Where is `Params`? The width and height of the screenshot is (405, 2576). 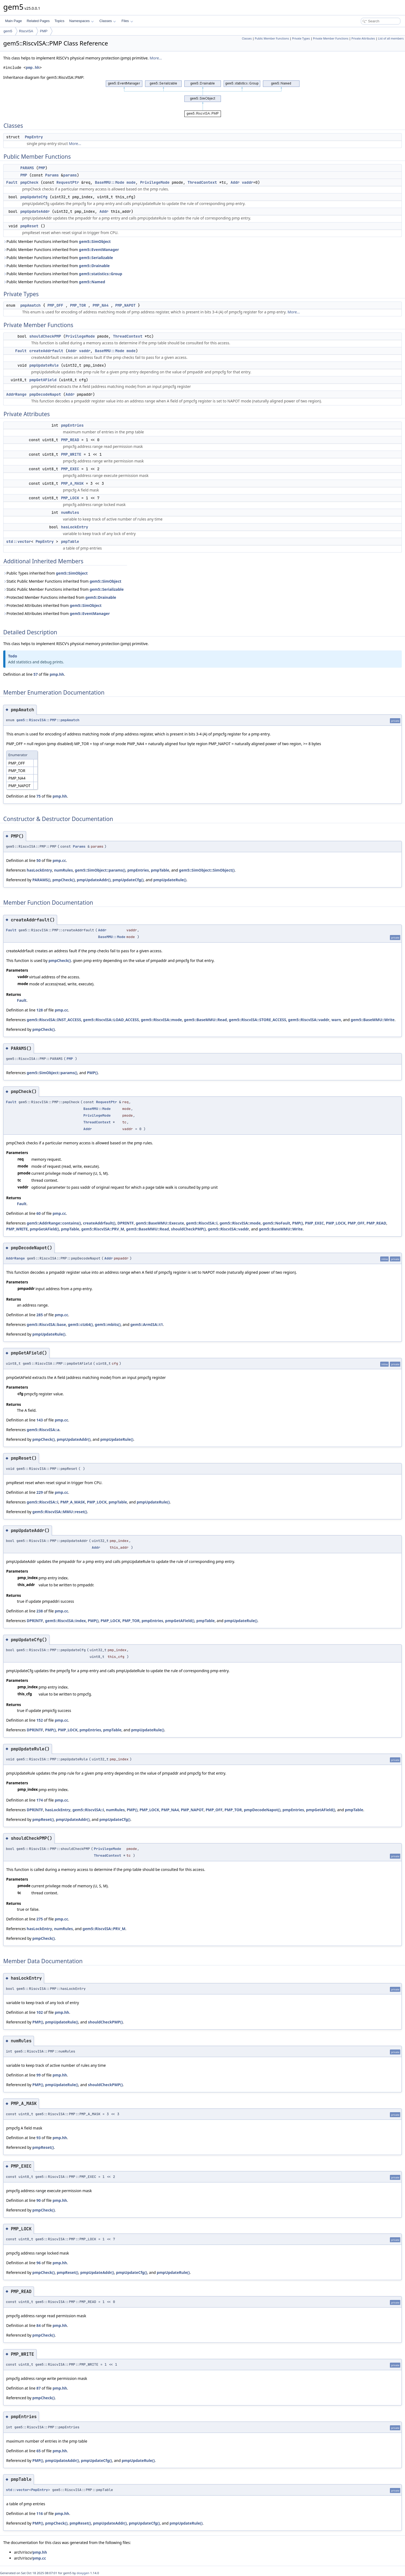
Params is located at coordinates (52, 175).